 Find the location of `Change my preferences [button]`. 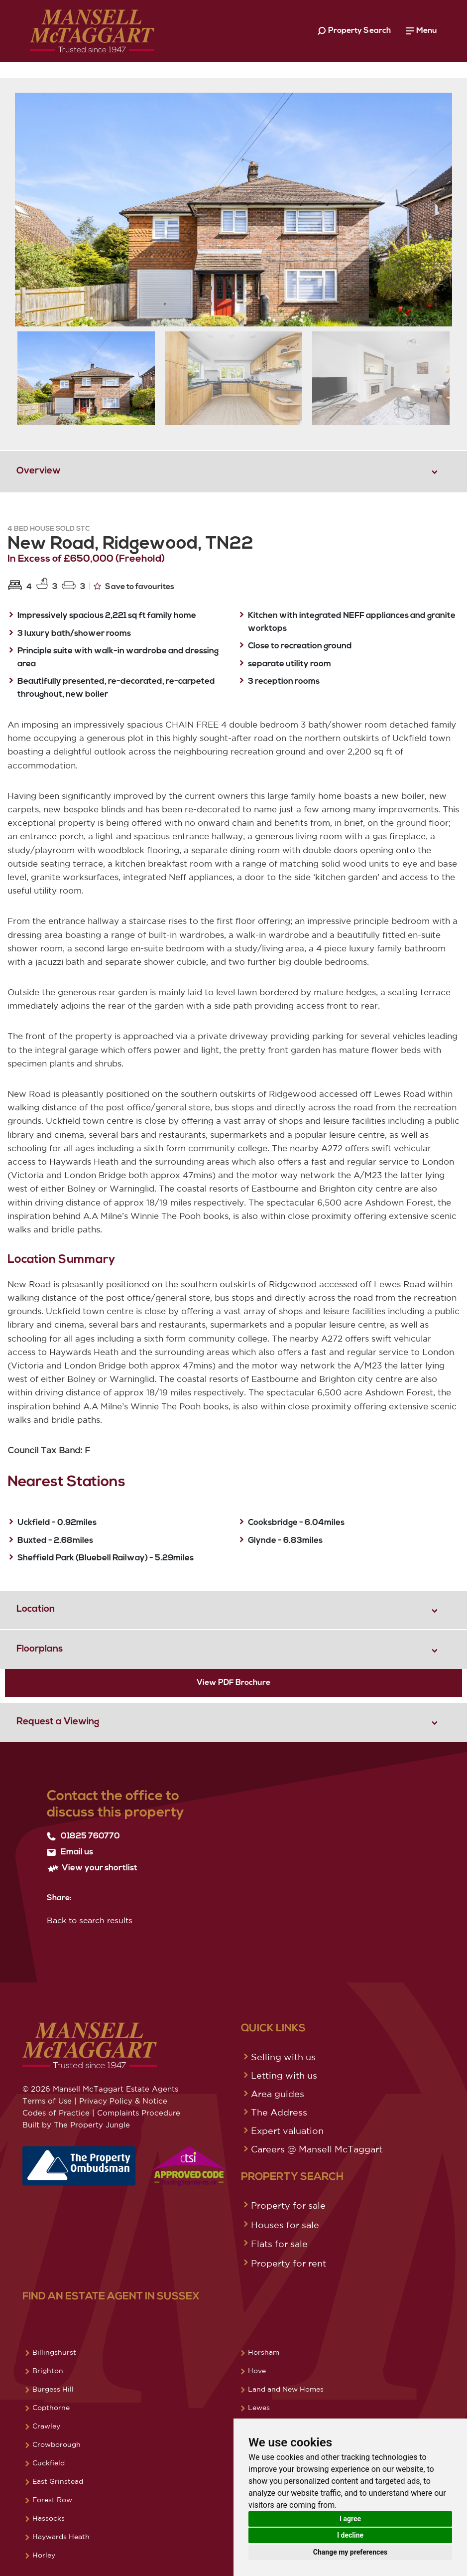

Change my preferences [button] is located at coordinates (350, 2552).